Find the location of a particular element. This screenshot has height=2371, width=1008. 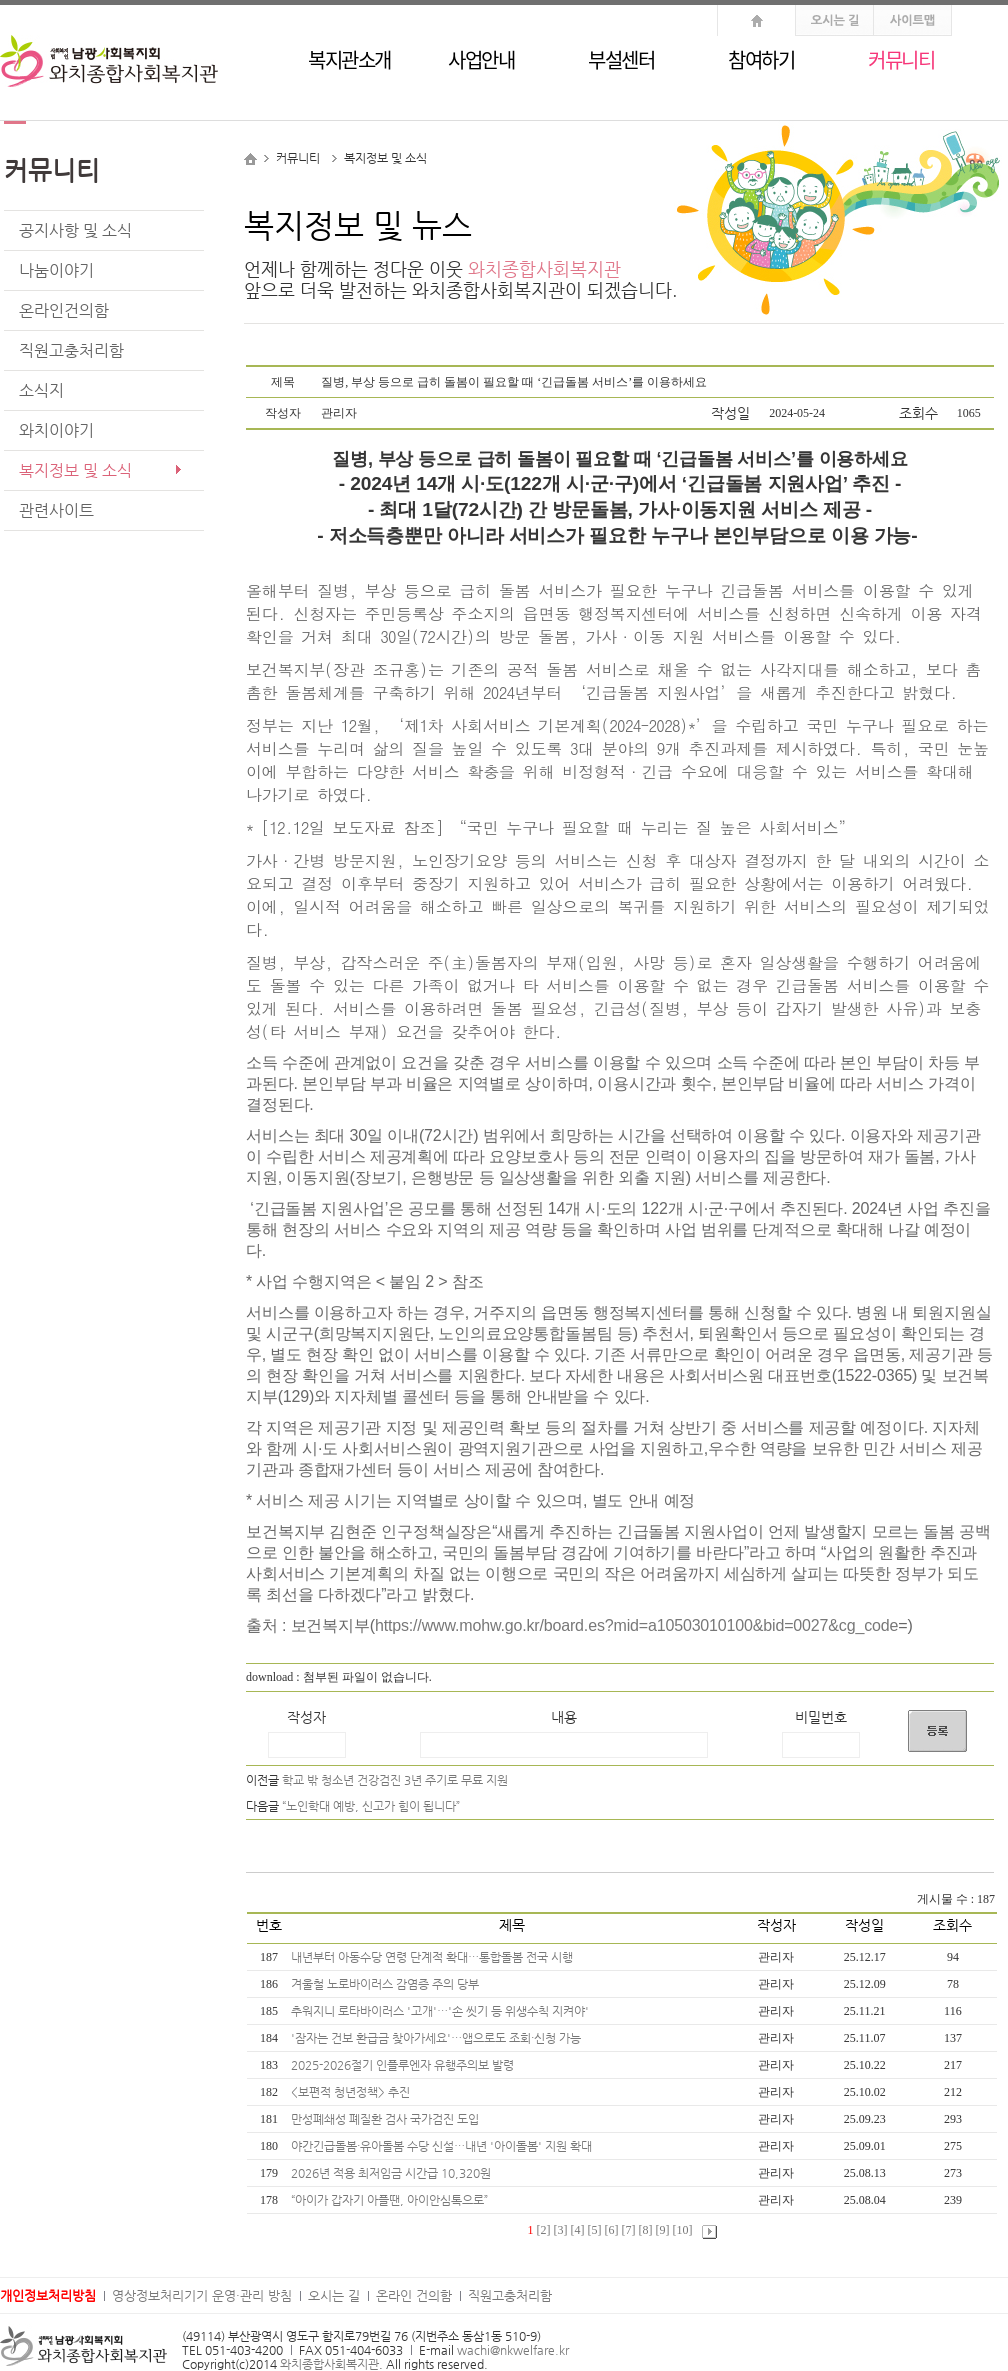

공지사항 및 소식 is located at coordinates (75, 230).